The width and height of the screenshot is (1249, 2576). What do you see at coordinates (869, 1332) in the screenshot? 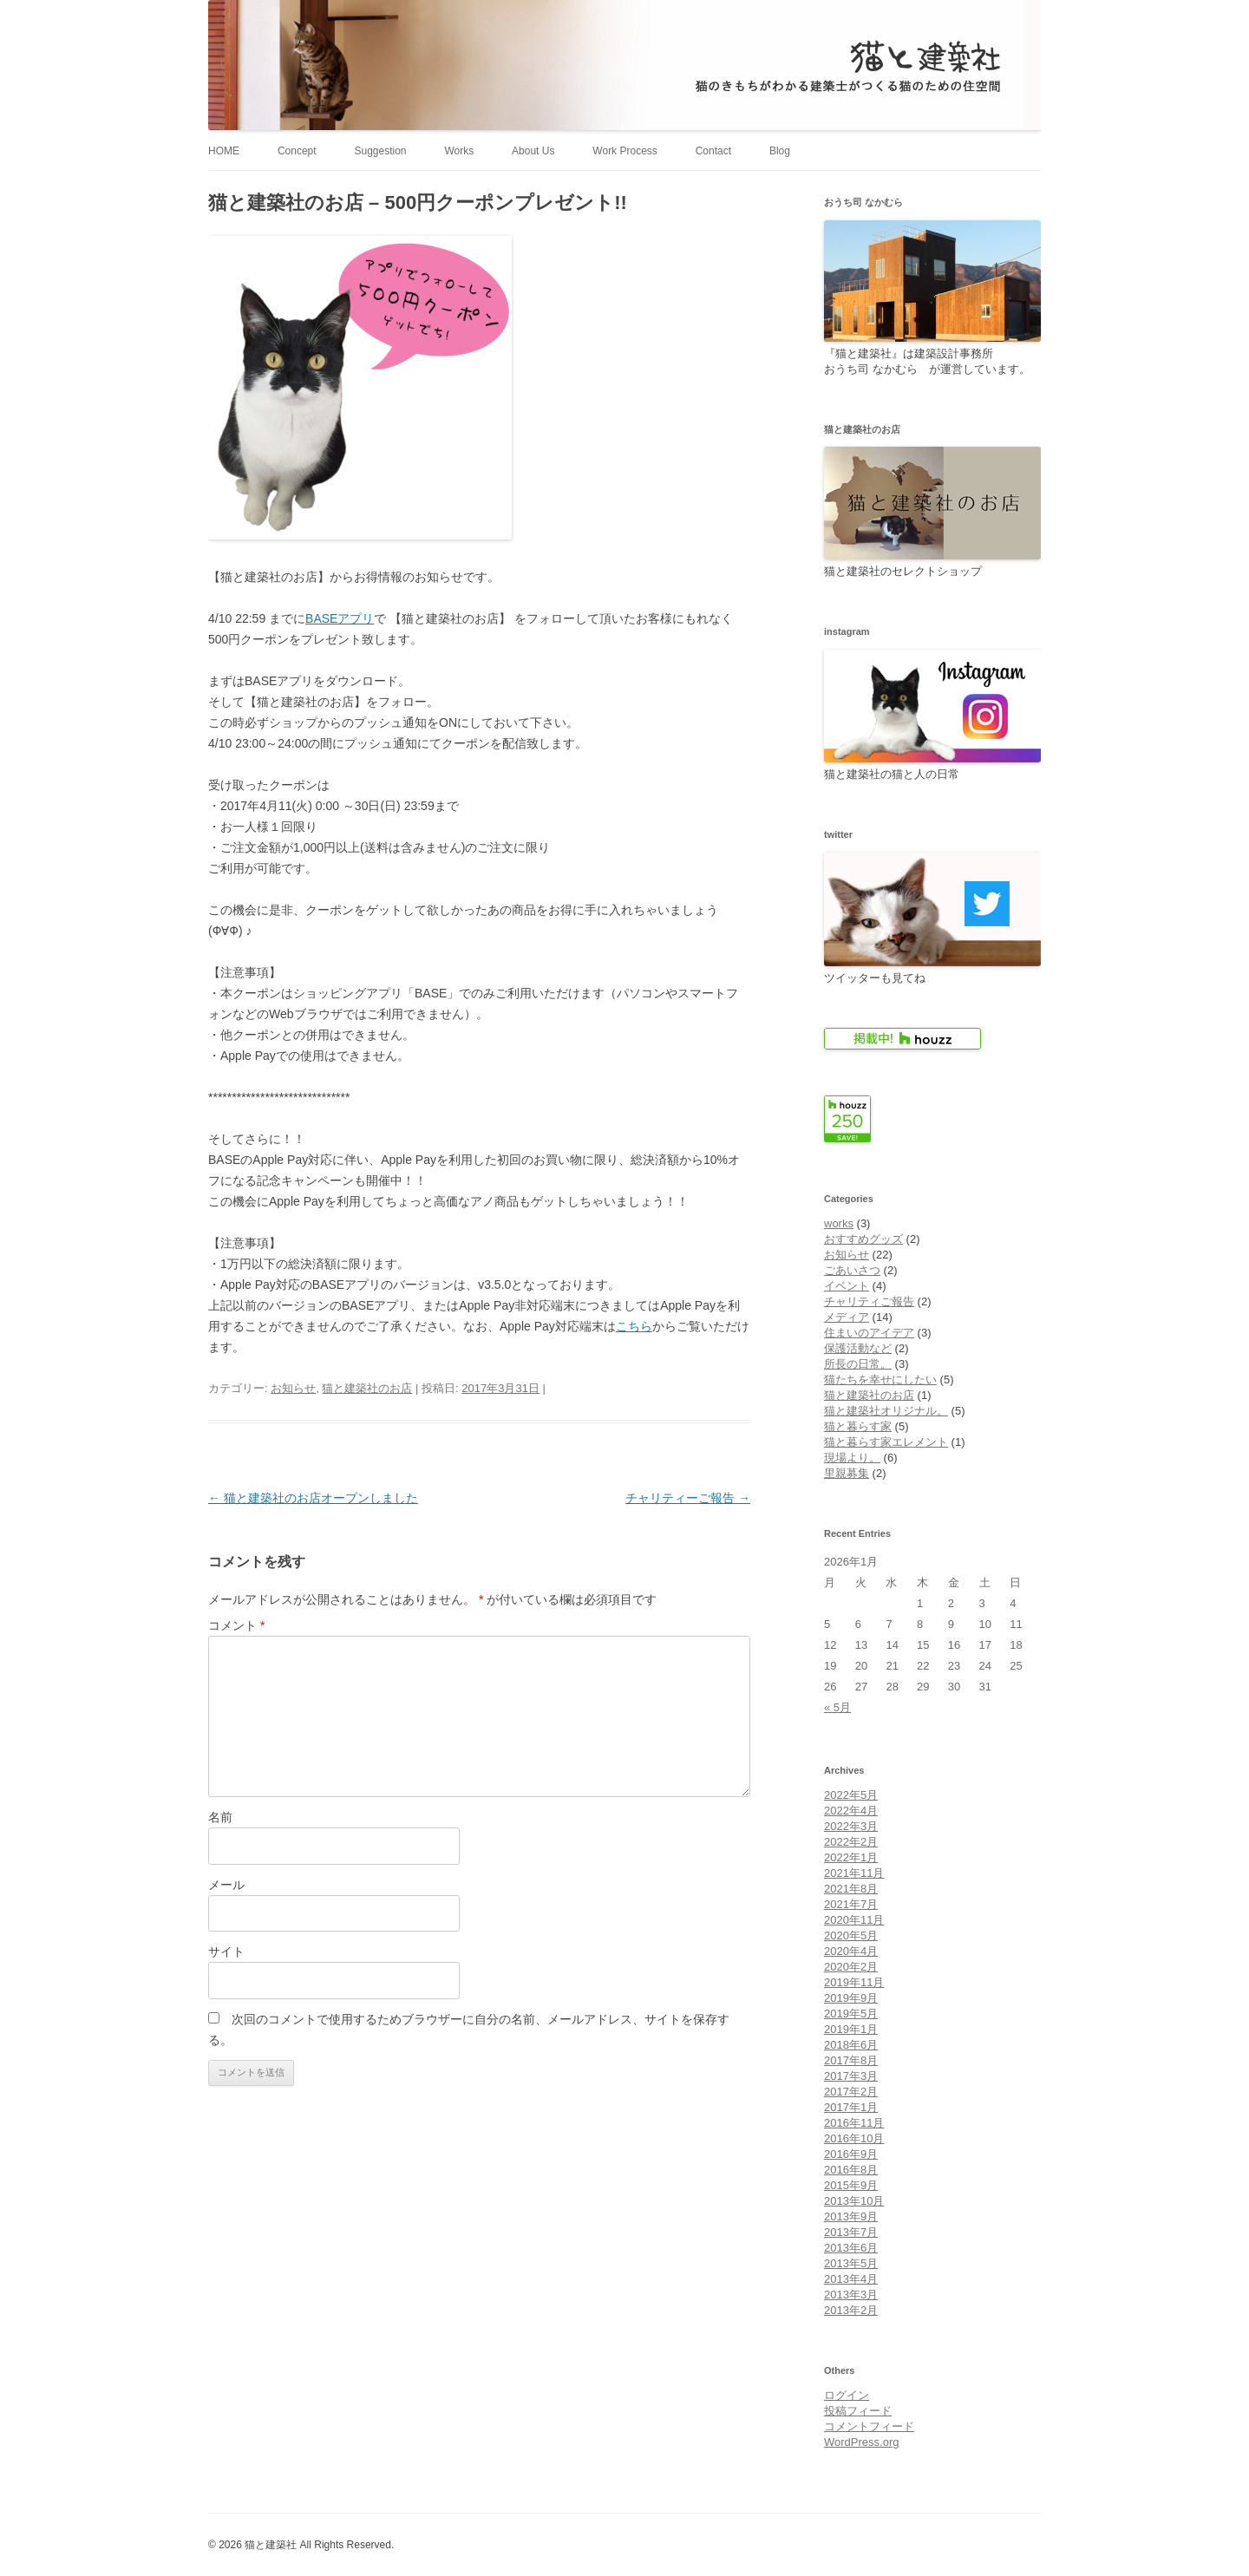
I see `住まいのアイデア` at bounding box center [869, 1332].